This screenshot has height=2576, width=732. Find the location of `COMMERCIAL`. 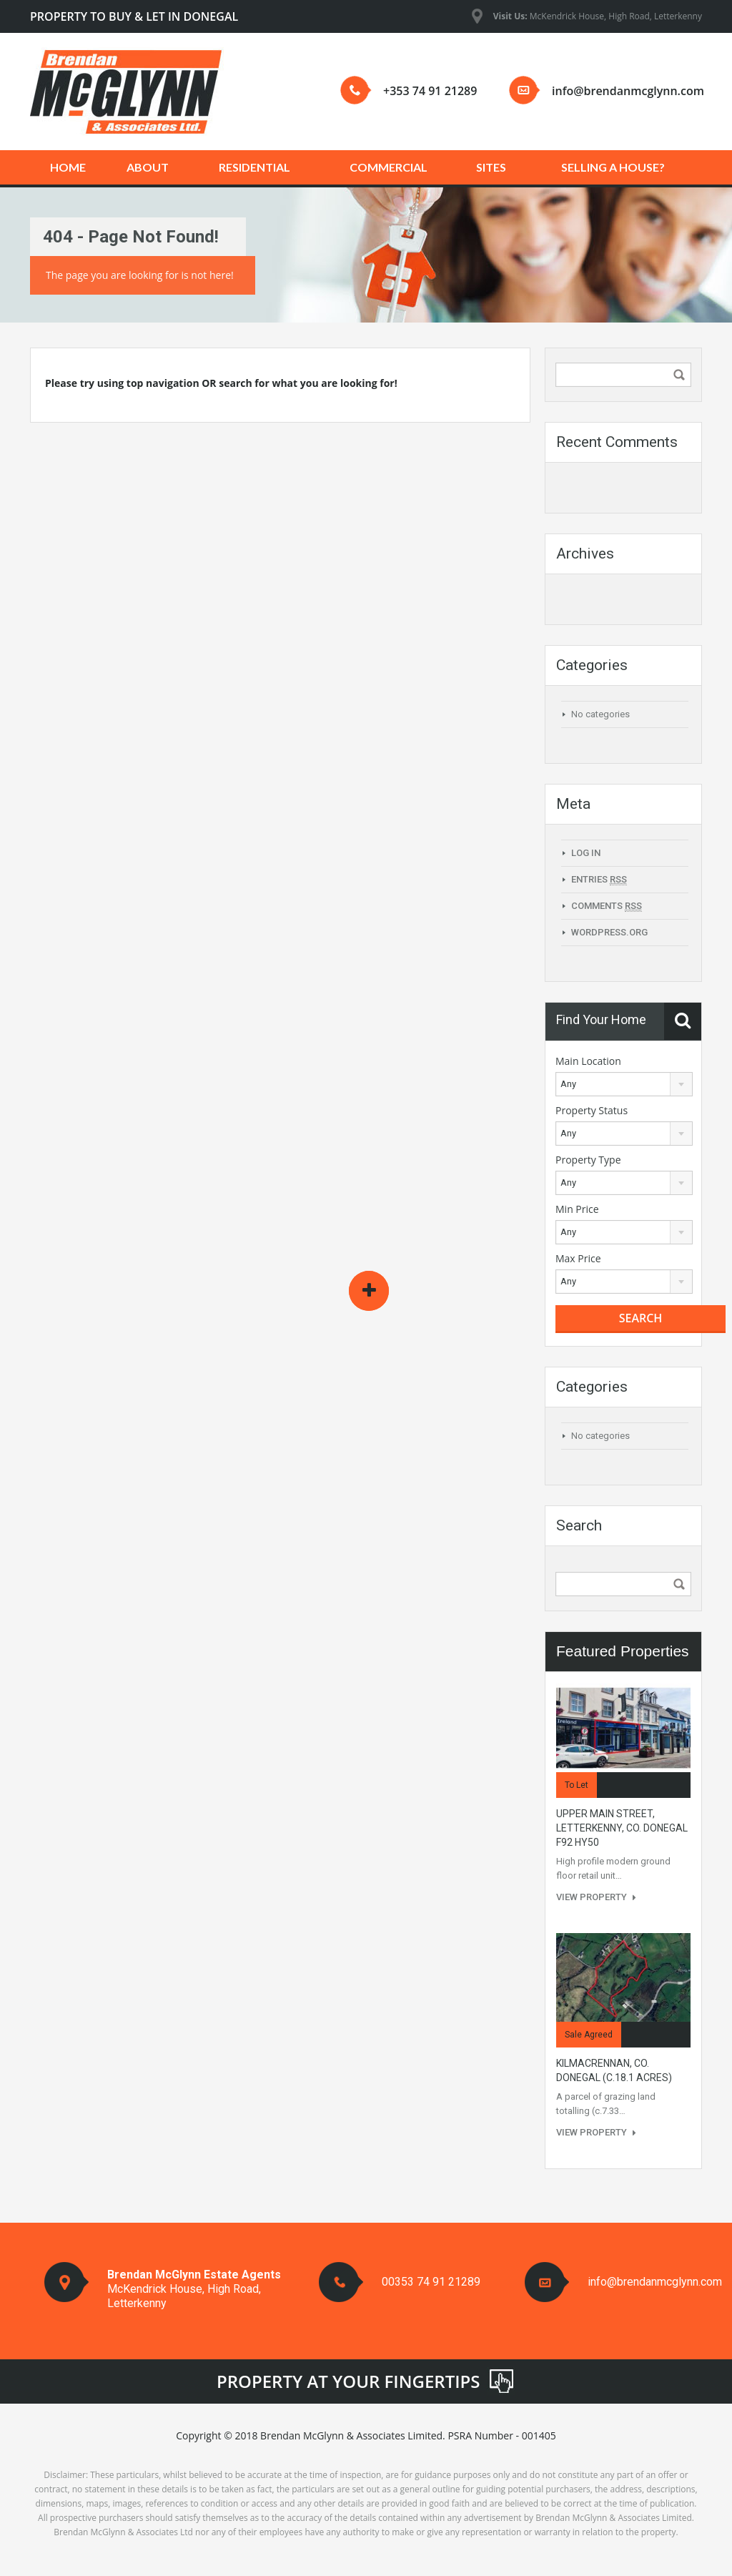

COMMERCIAL is located at coordinates (388, 167).